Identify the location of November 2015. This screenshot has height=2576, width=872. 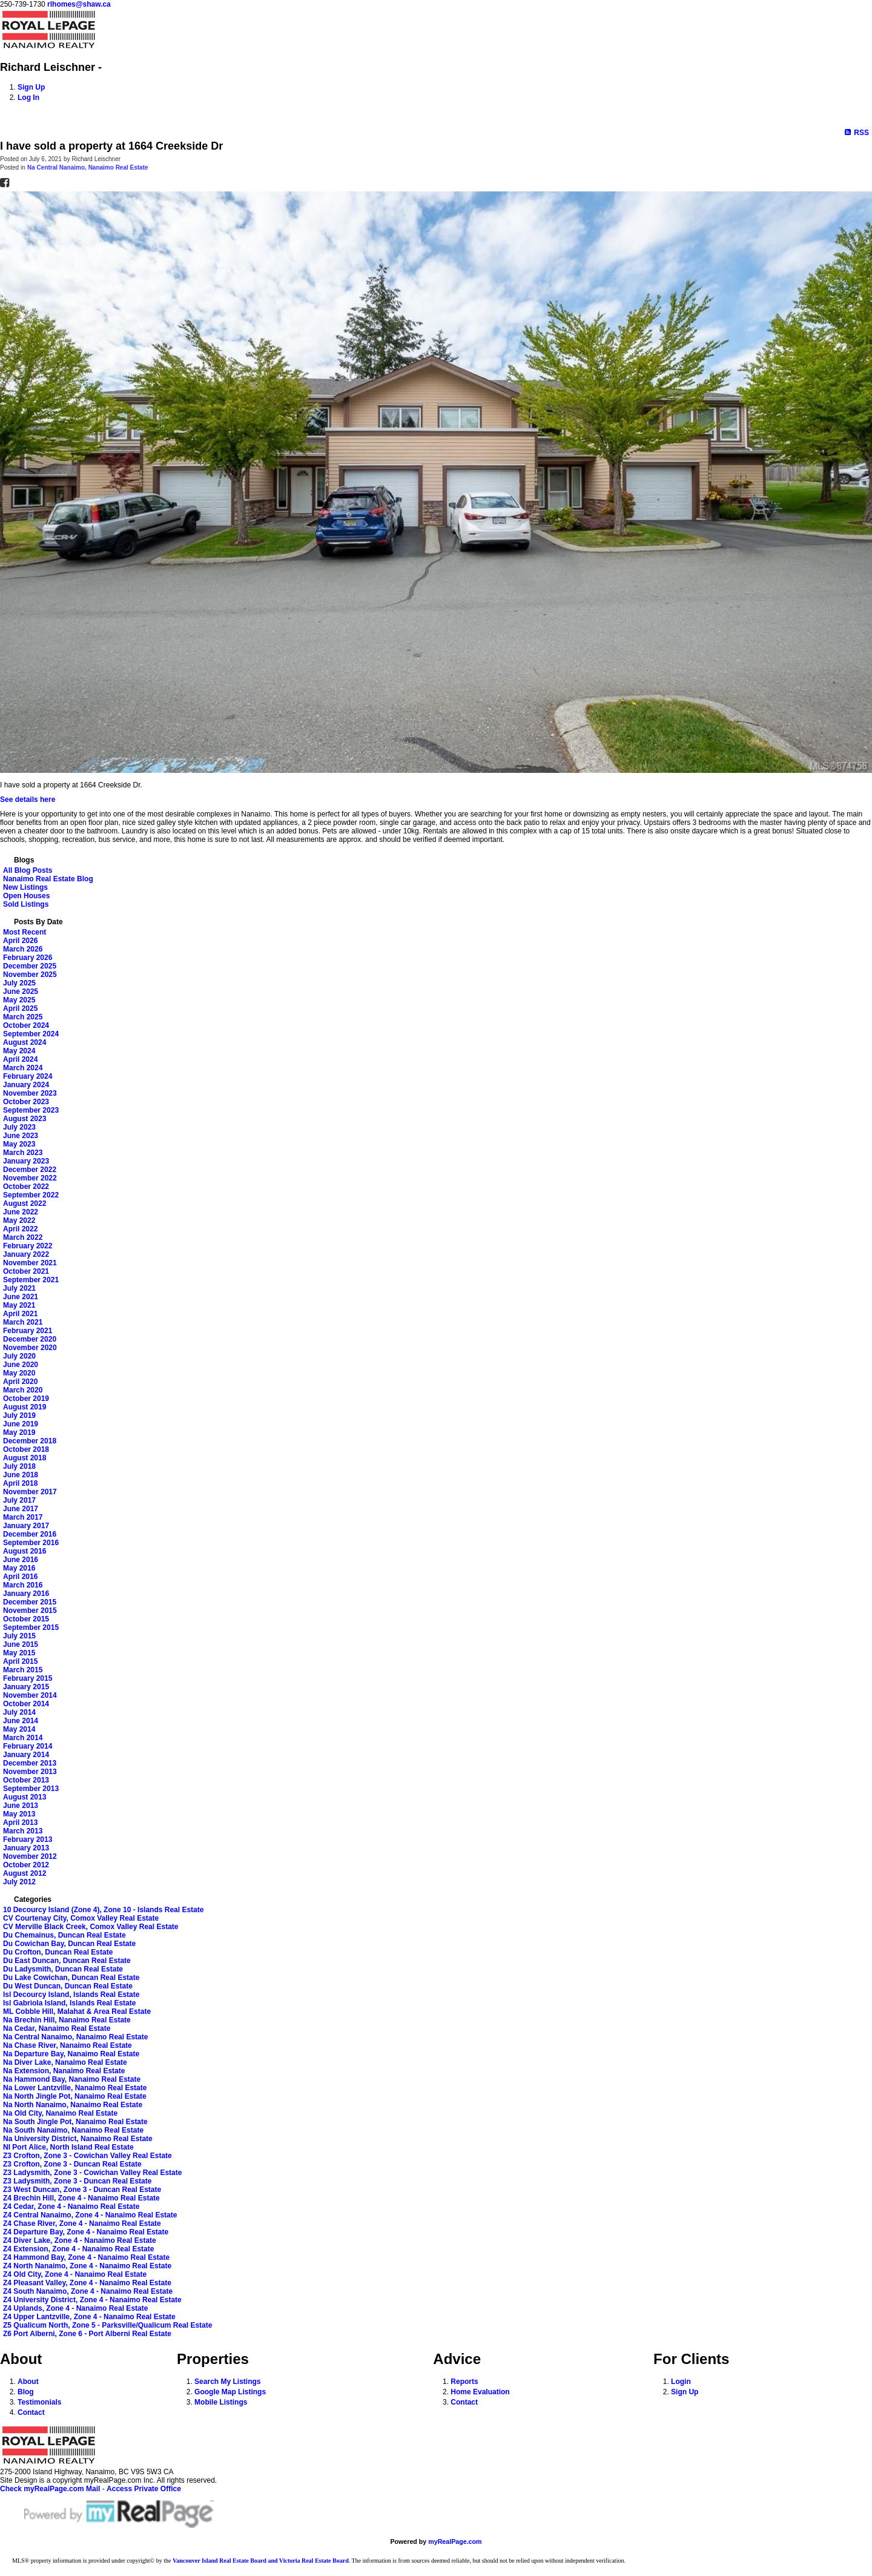
(30, 1610).